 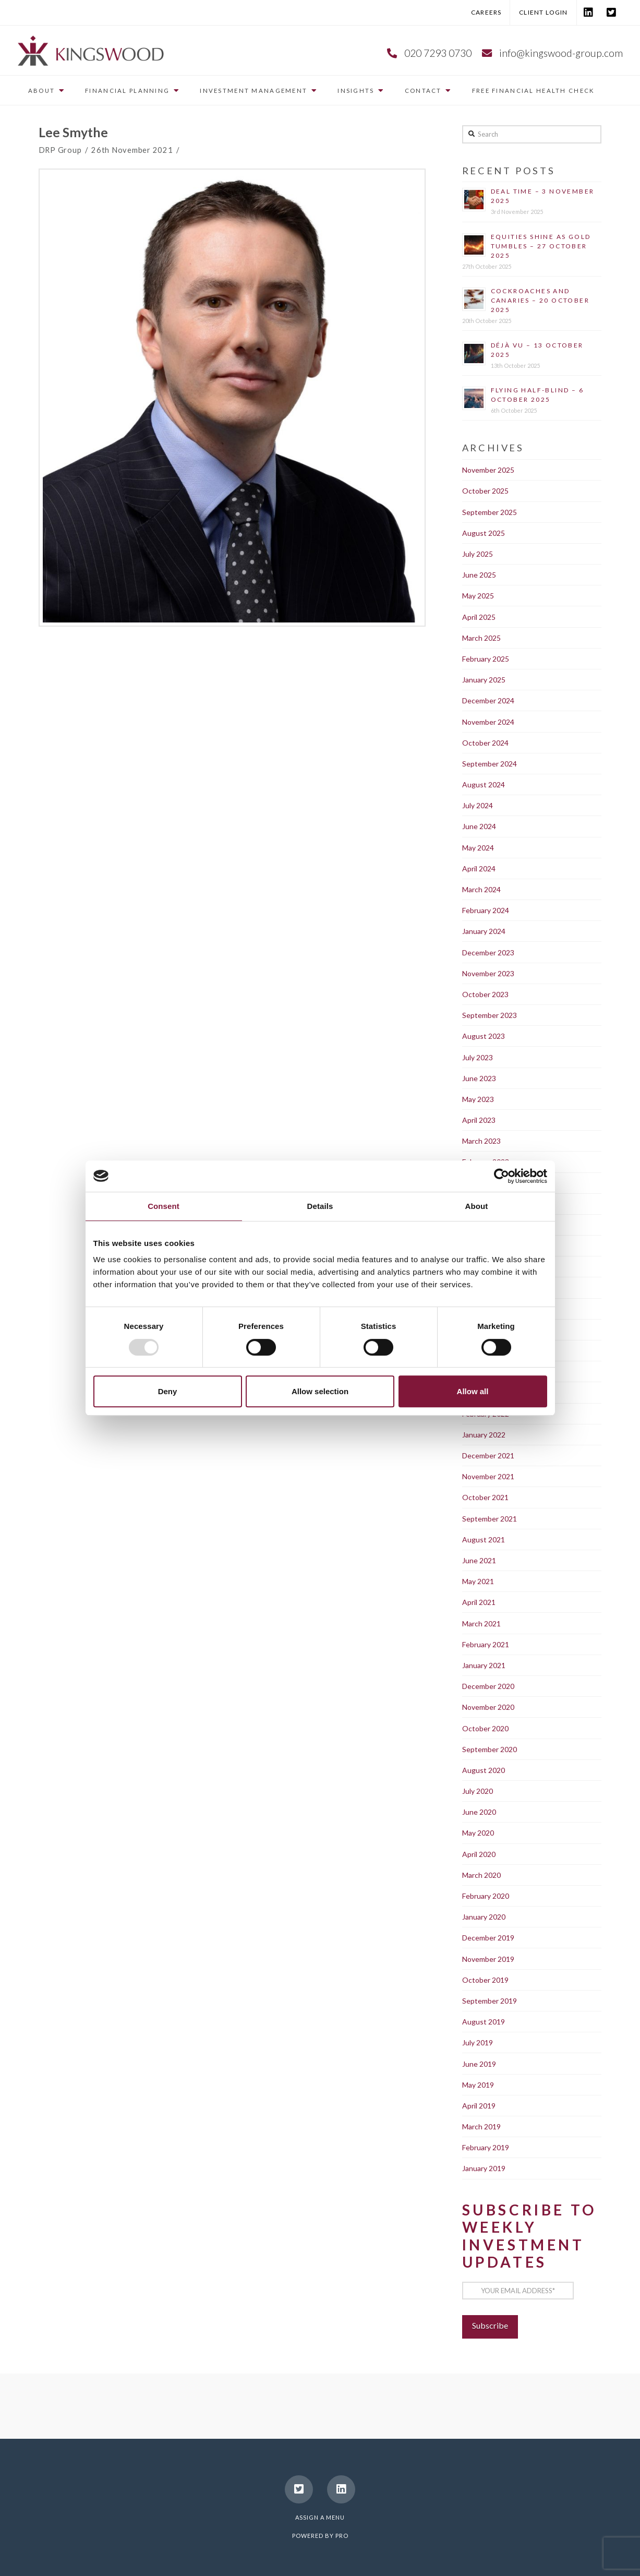 I want to click on May 2025, so click(x=478, y=595).